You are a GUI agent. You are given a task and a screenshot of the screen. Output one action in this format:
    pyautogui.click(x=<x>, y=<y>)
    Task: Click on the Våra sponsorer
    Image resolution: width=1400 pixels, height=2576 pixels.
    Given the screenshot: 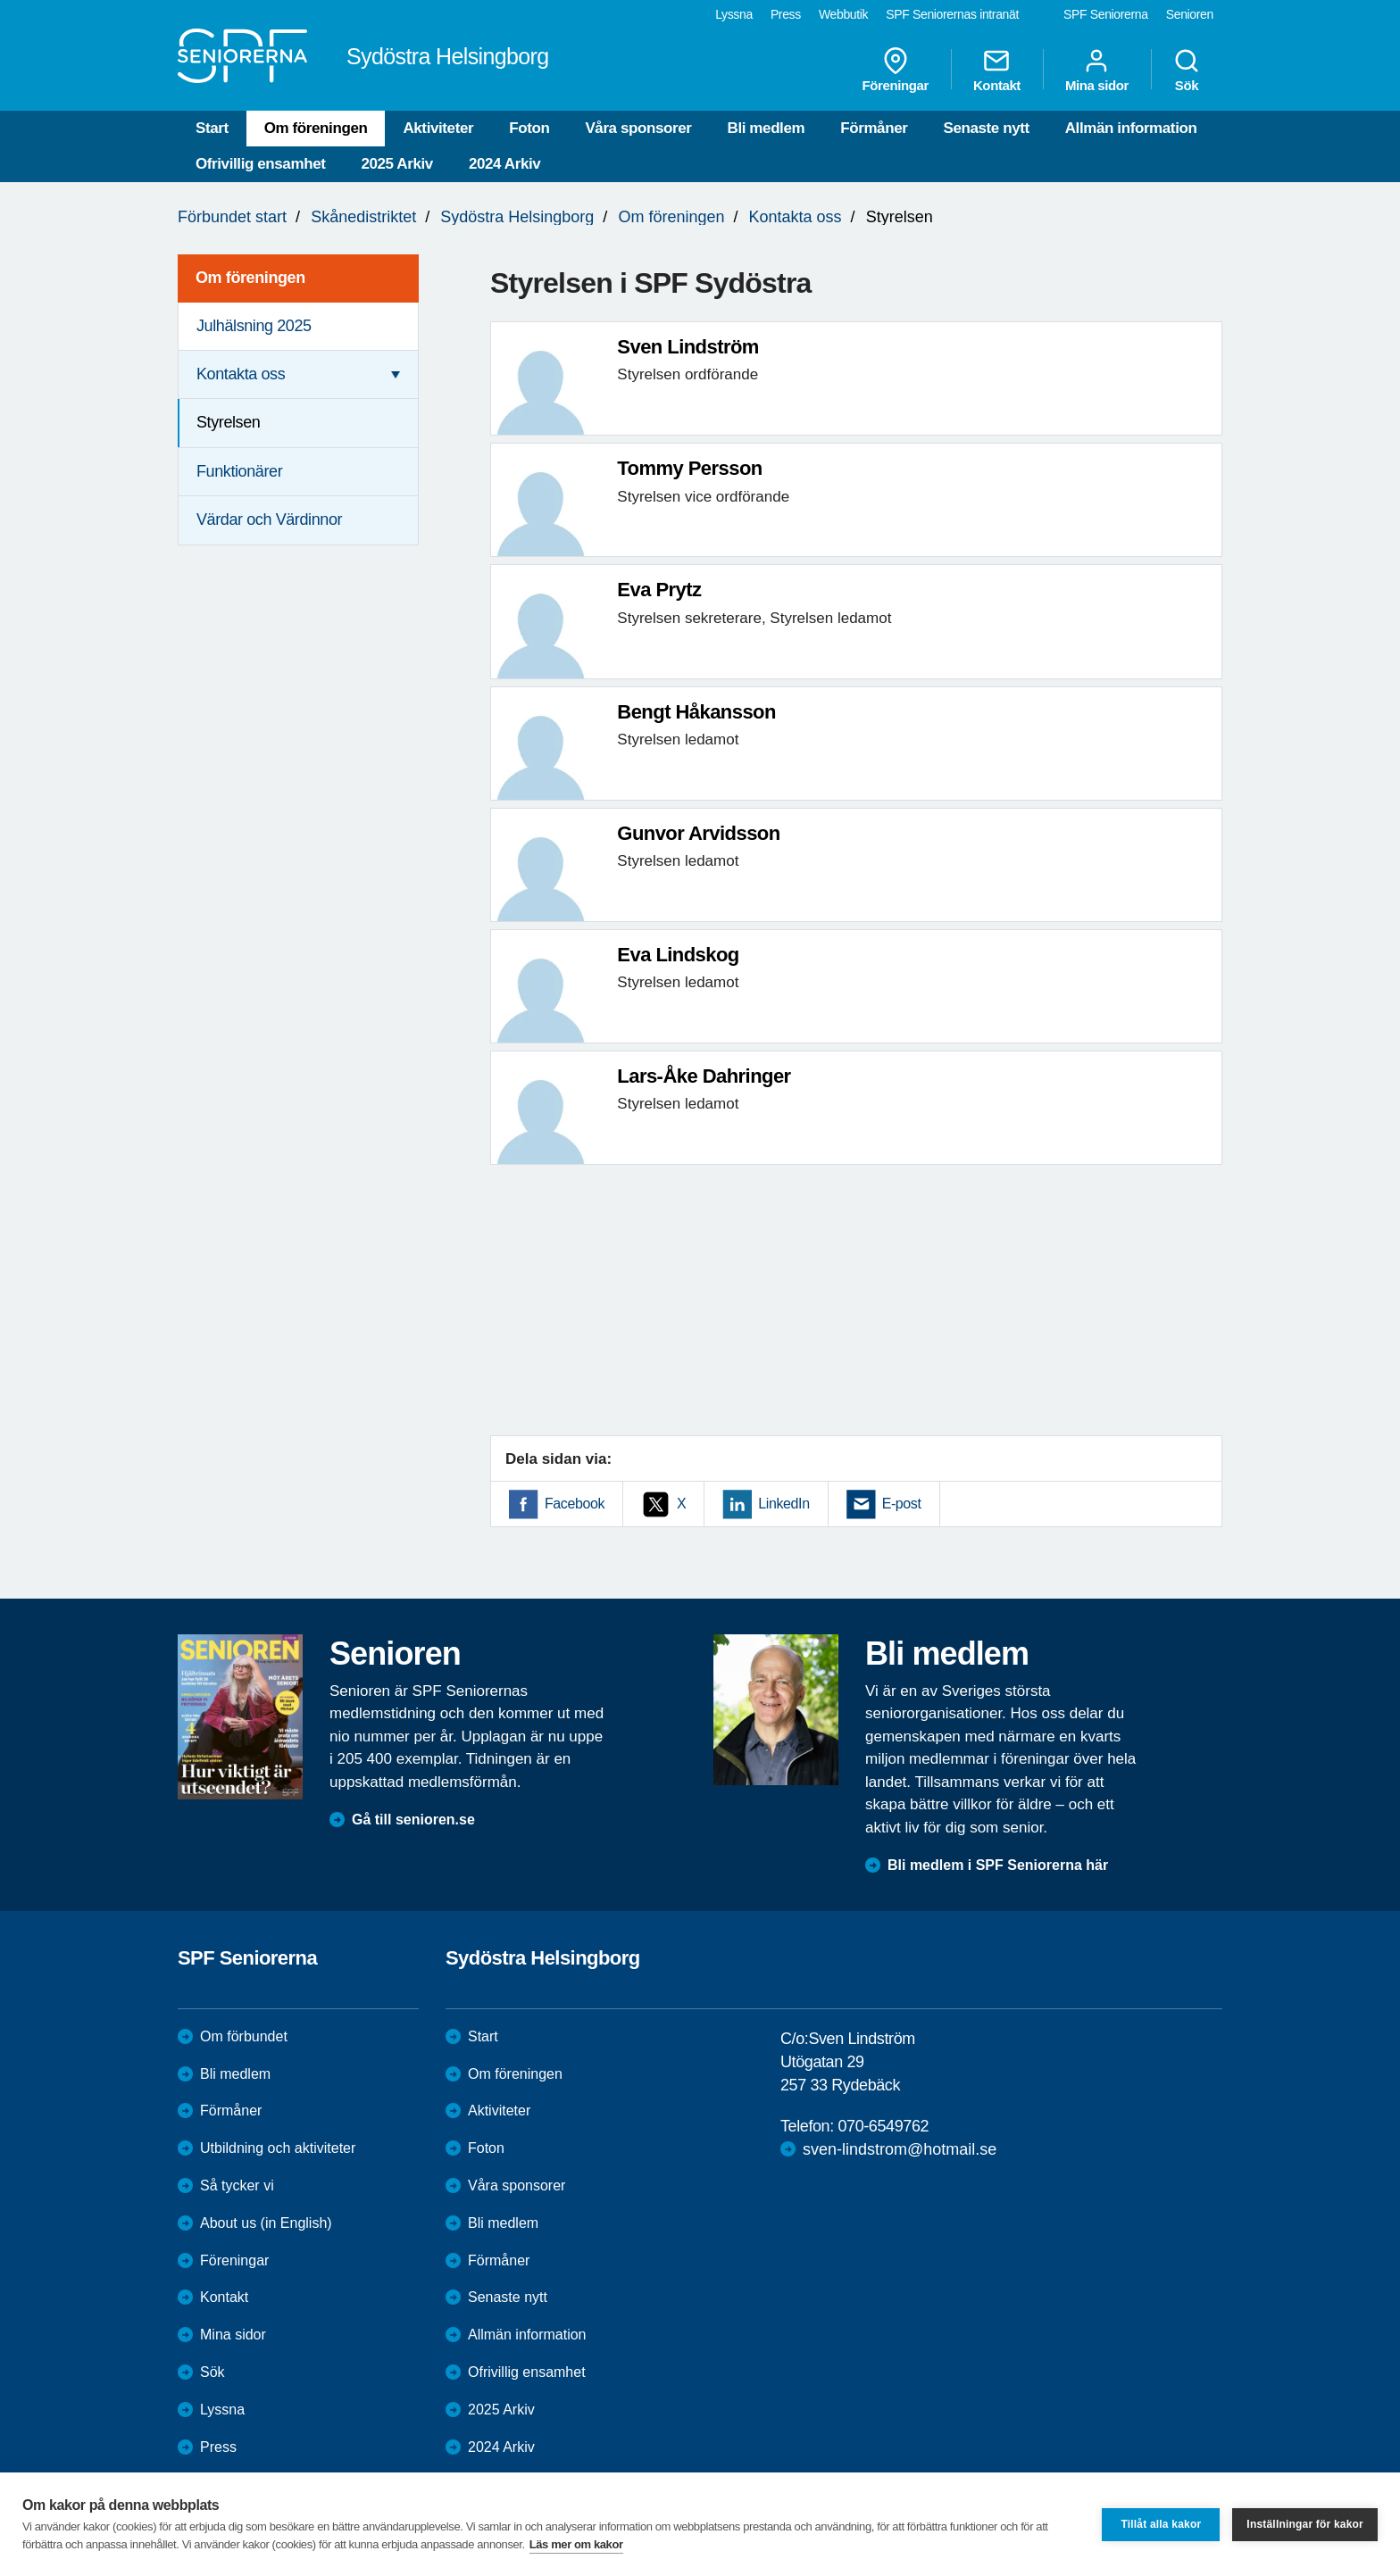 What is the action you would take?
    pyautogui.click(x=638, y=128)
    